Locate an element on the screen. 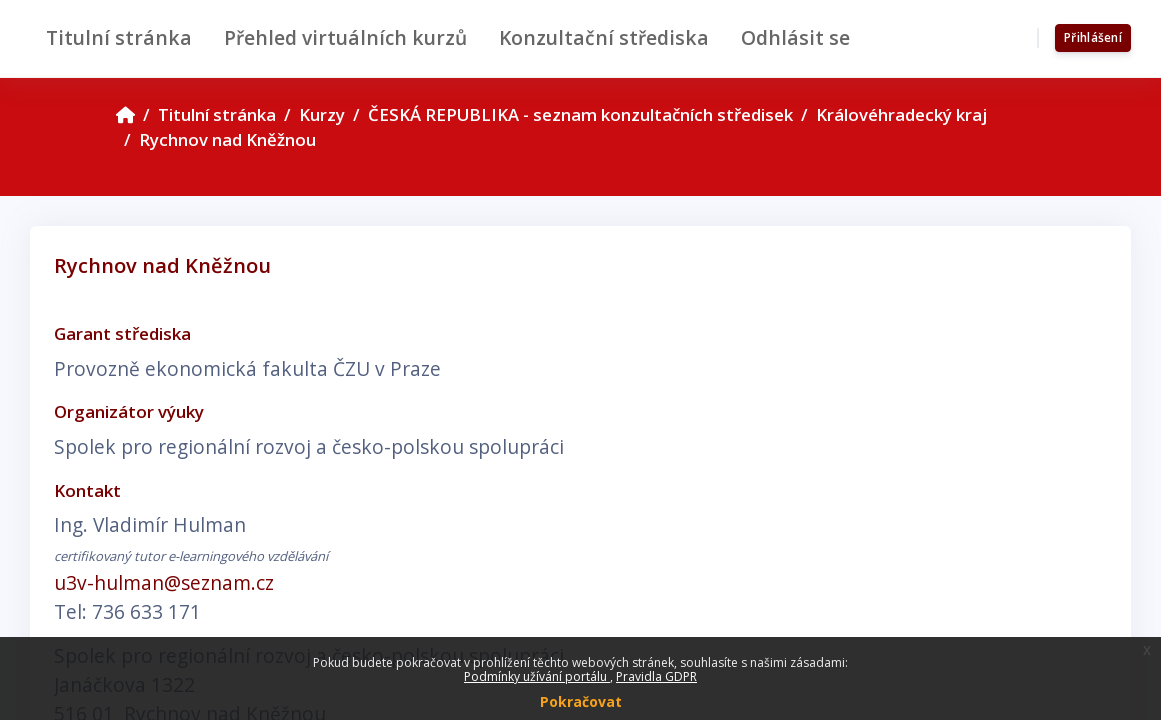 The width and height of the screenshot is (1161, 720). Odhlásit se [menuitem] is located at coordinates (795, 37).